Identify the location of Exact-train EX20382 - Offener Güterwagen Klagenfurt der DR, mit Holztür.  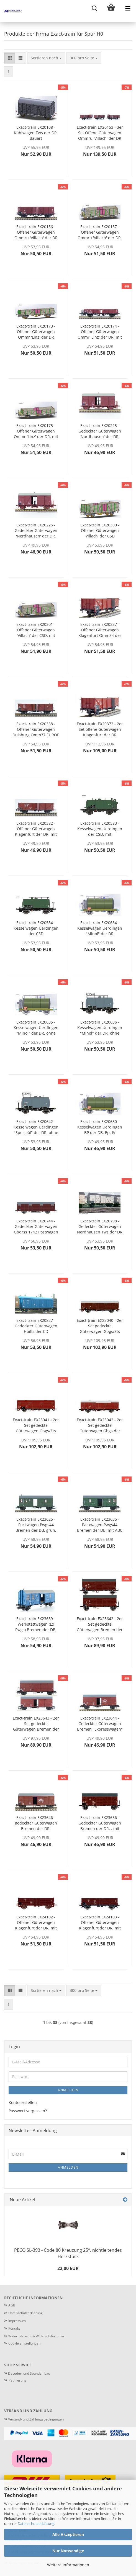
(36, 829).